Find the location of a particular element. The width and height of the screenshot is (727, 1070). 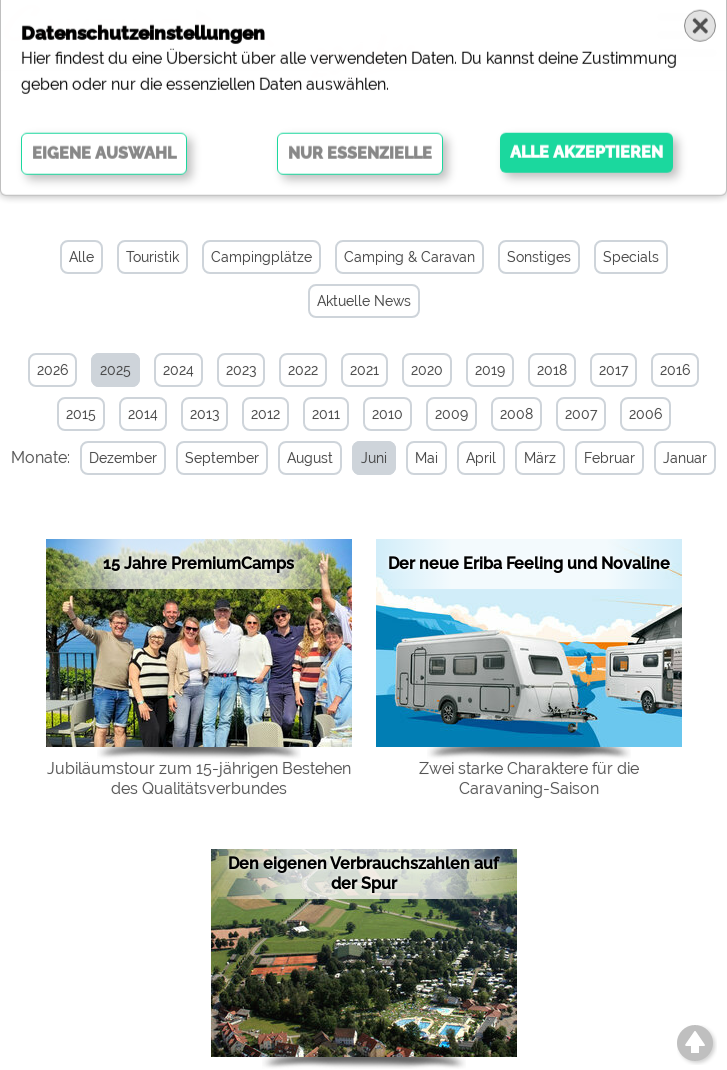

Touristik is located at coordinates (152, 257).